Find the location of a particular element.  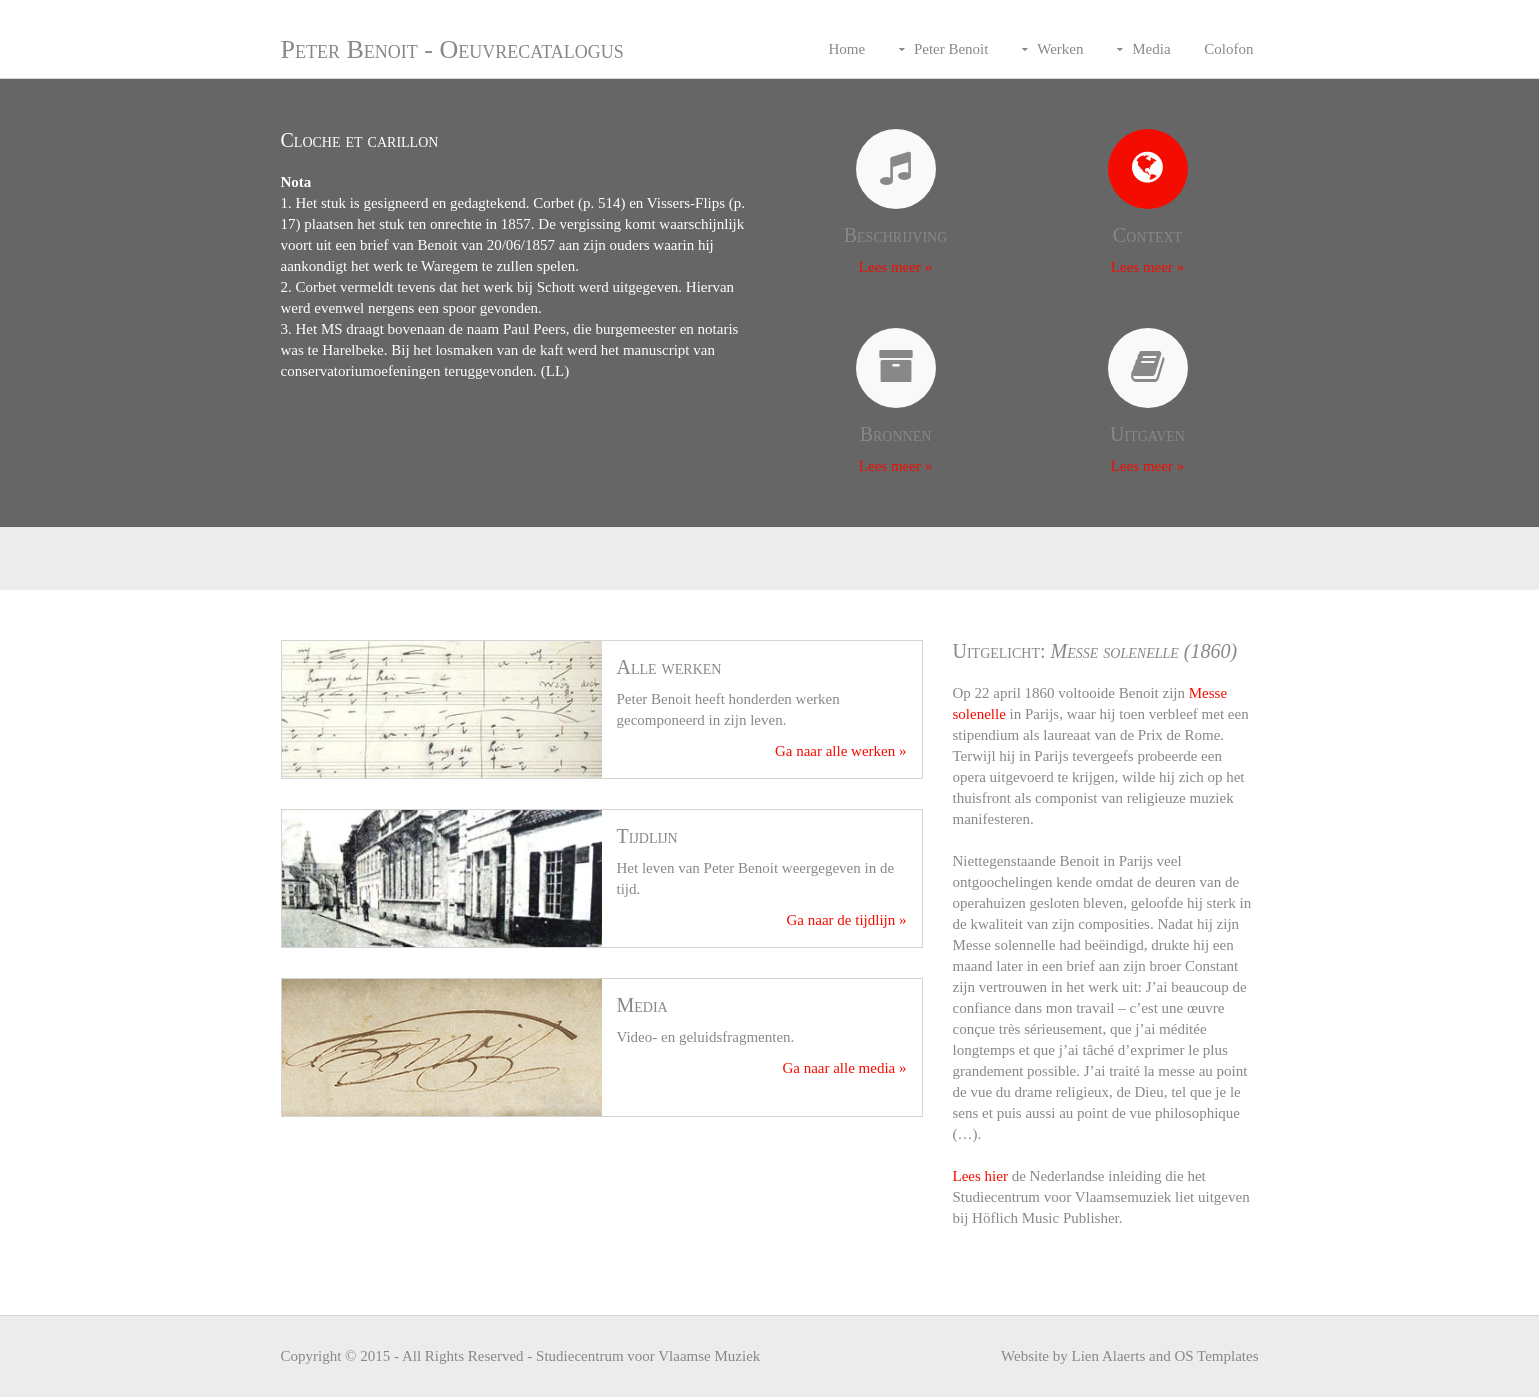

Peter Benoit - Oeuvrecatalogus is located at coordinates (452, 49).